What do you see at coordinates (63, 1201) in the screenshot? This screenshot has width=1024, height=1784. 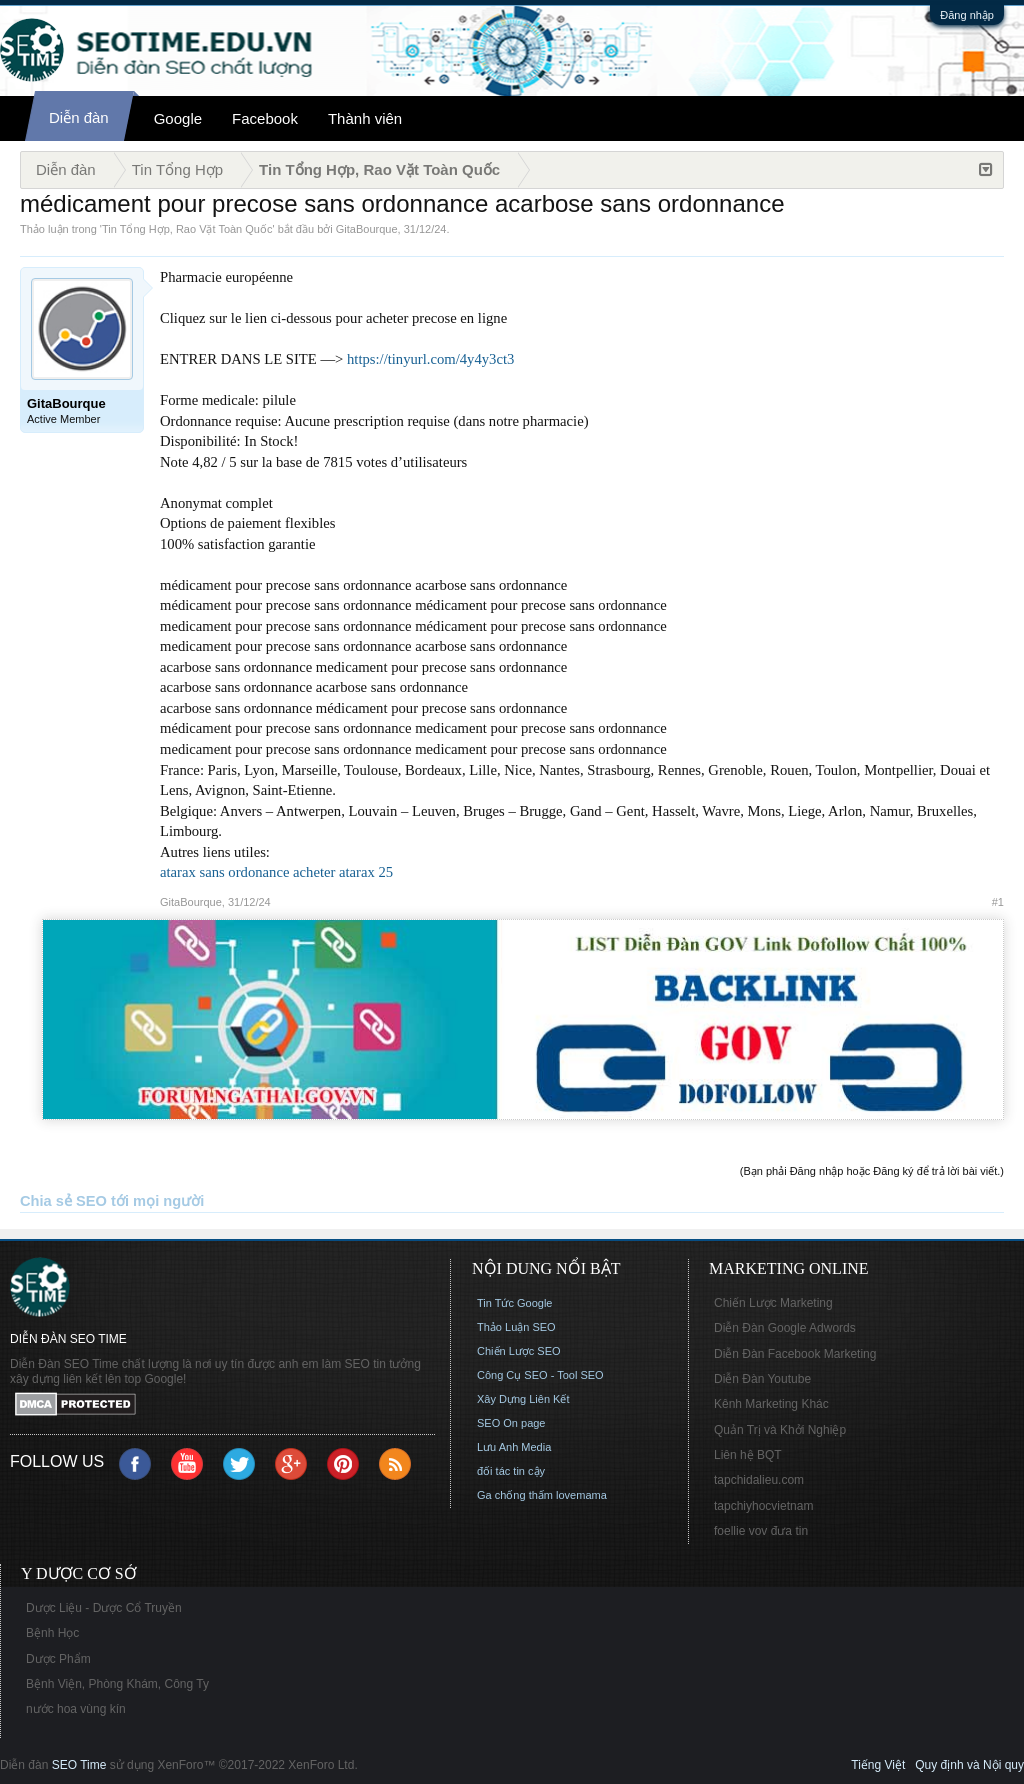 I see `Chia sẻ SEO` at bounding box center [63, 1201].